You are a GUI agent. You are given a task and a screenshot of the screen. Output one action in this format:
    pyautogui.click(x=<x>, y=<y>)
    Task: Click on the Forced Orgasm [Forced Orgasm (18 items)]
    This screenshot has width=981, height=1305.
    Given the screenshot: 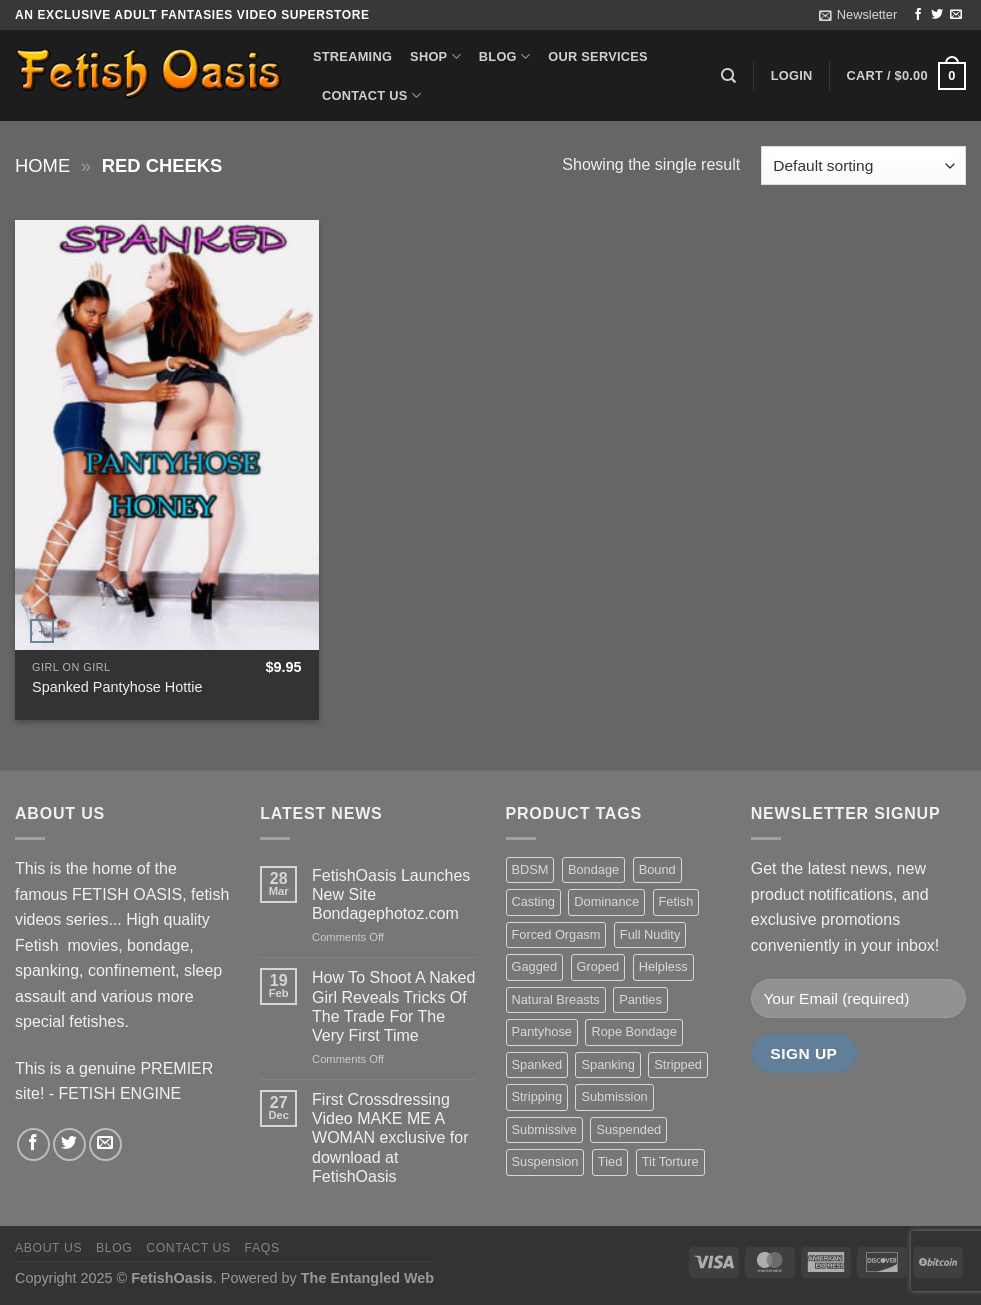 What is the action you would take?
    pyautogui.click(x=556, y=934)
    